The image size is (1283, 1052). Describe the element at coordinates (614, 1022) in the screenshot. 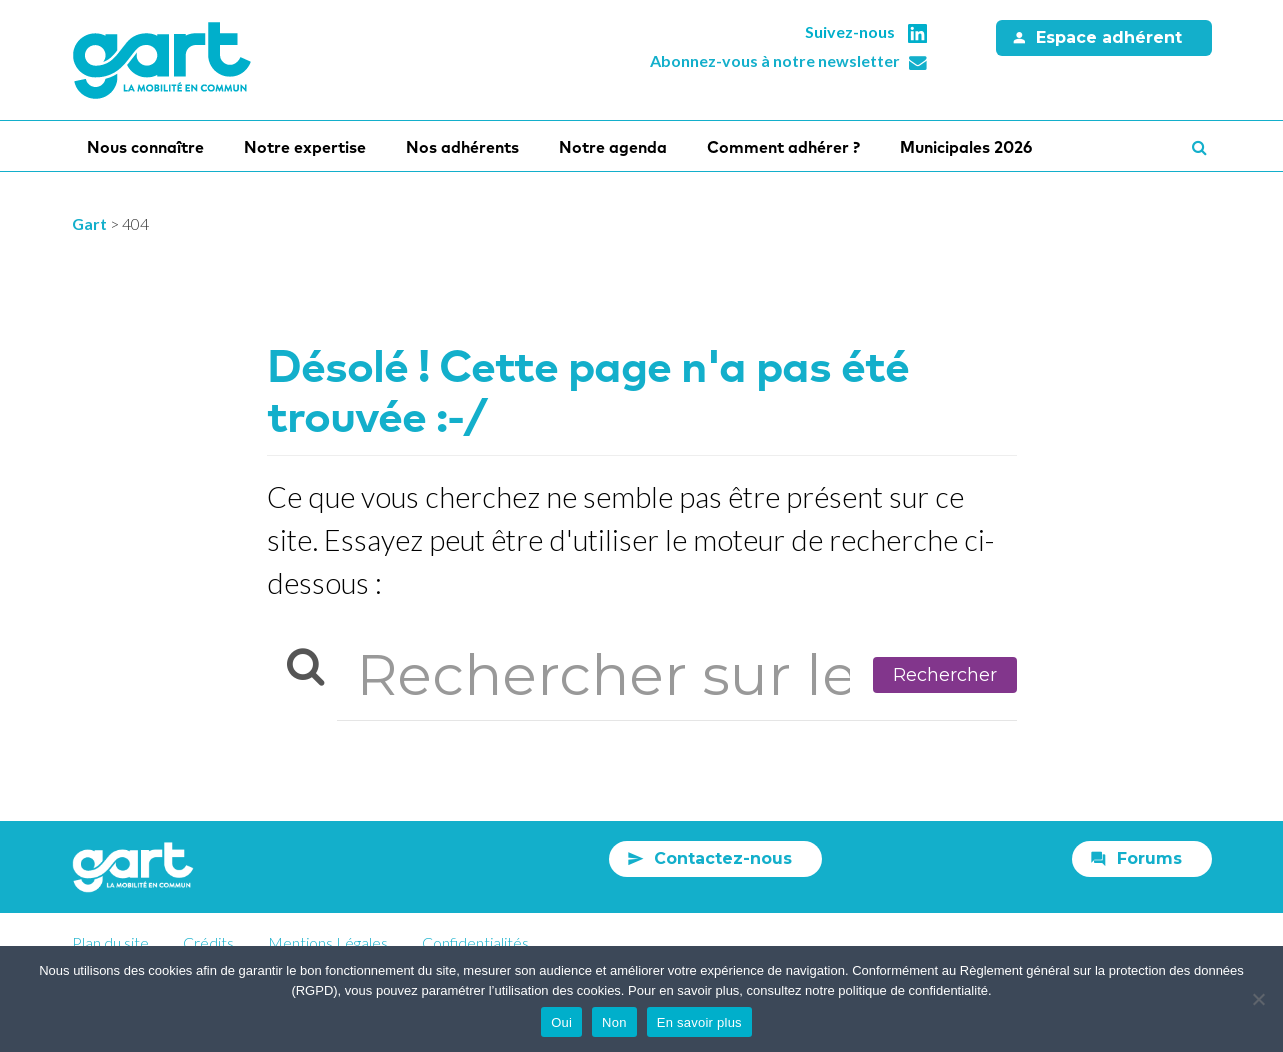

I see `Non` at that location.